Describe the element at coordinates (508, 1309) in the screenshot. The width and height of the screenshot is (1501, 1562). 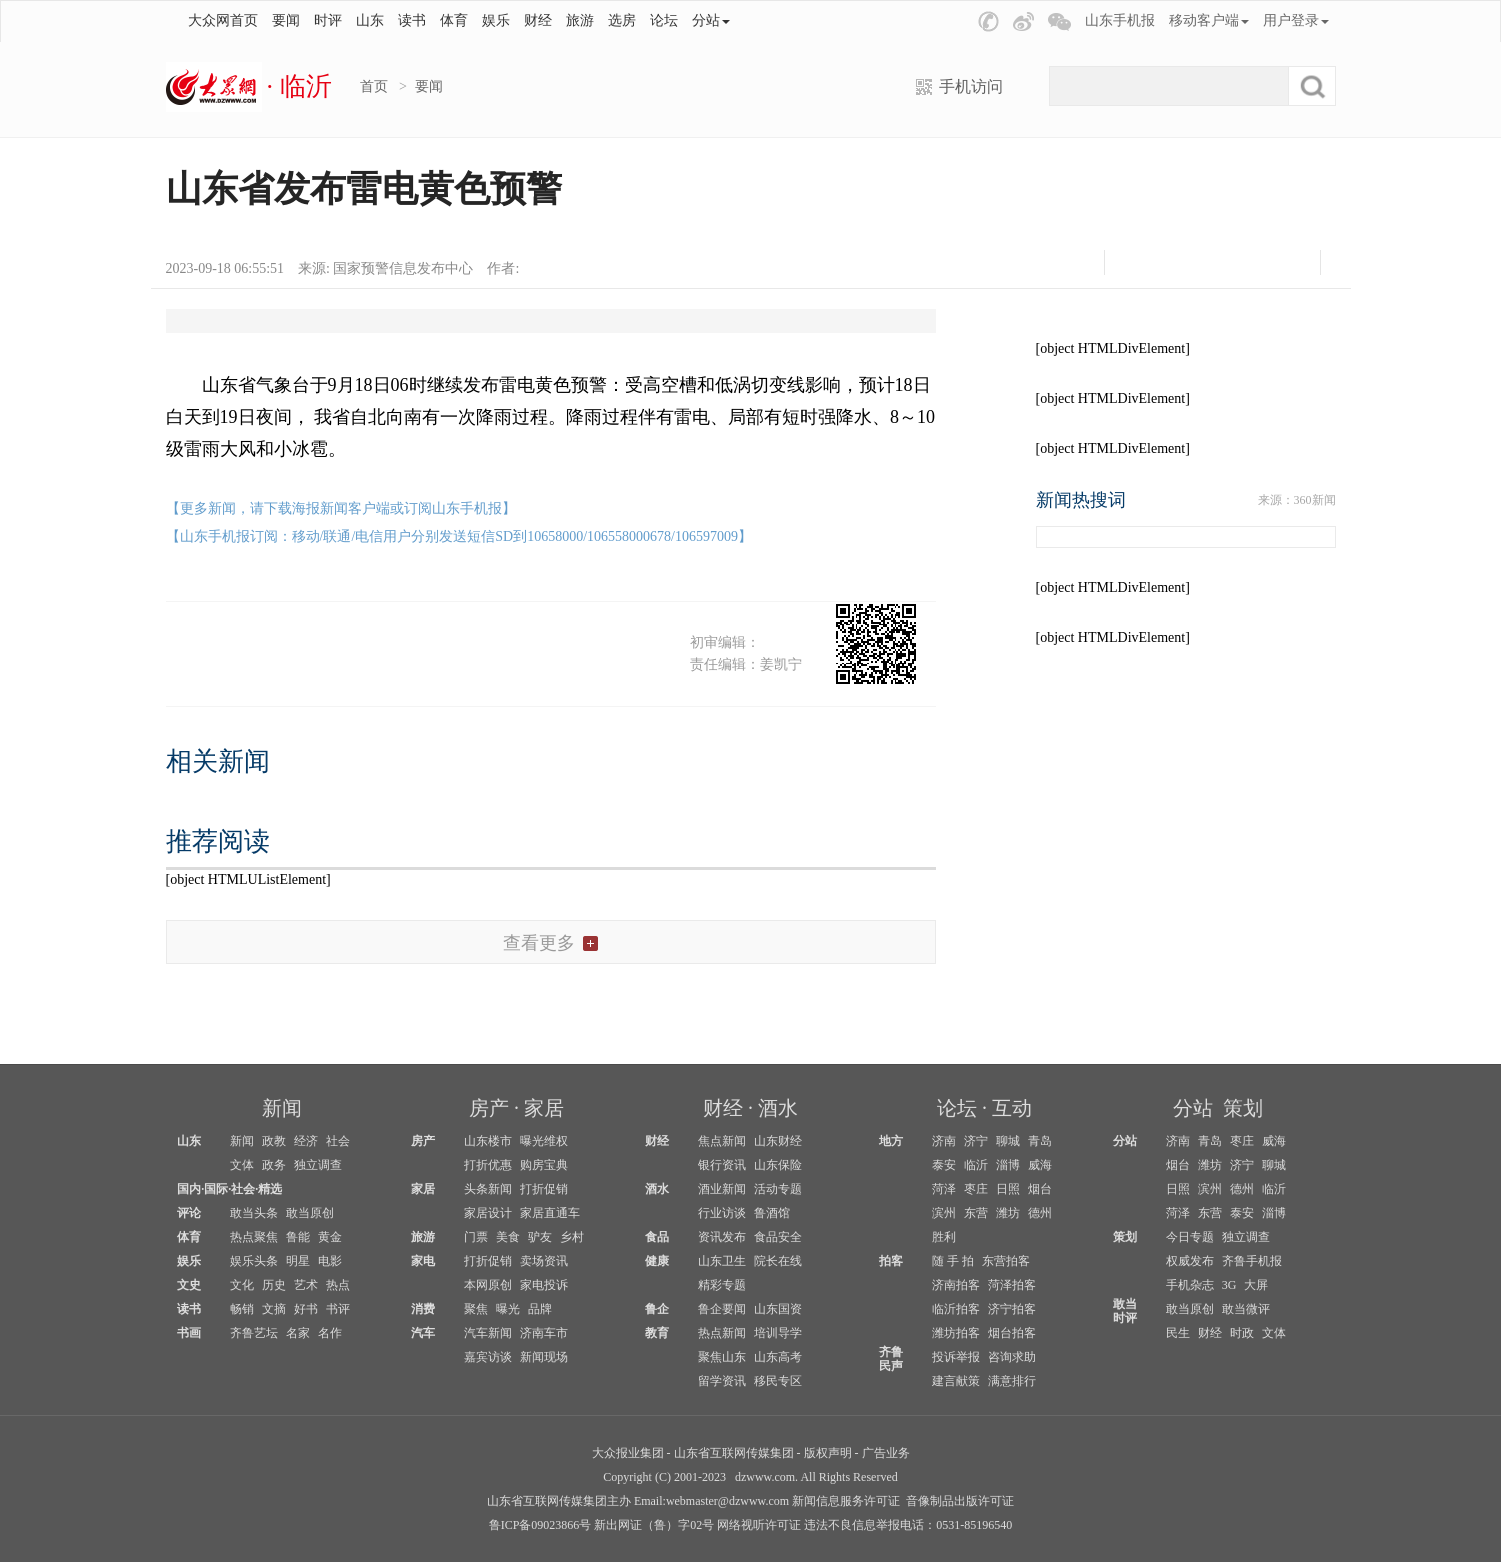
I see `曝光` at that location.